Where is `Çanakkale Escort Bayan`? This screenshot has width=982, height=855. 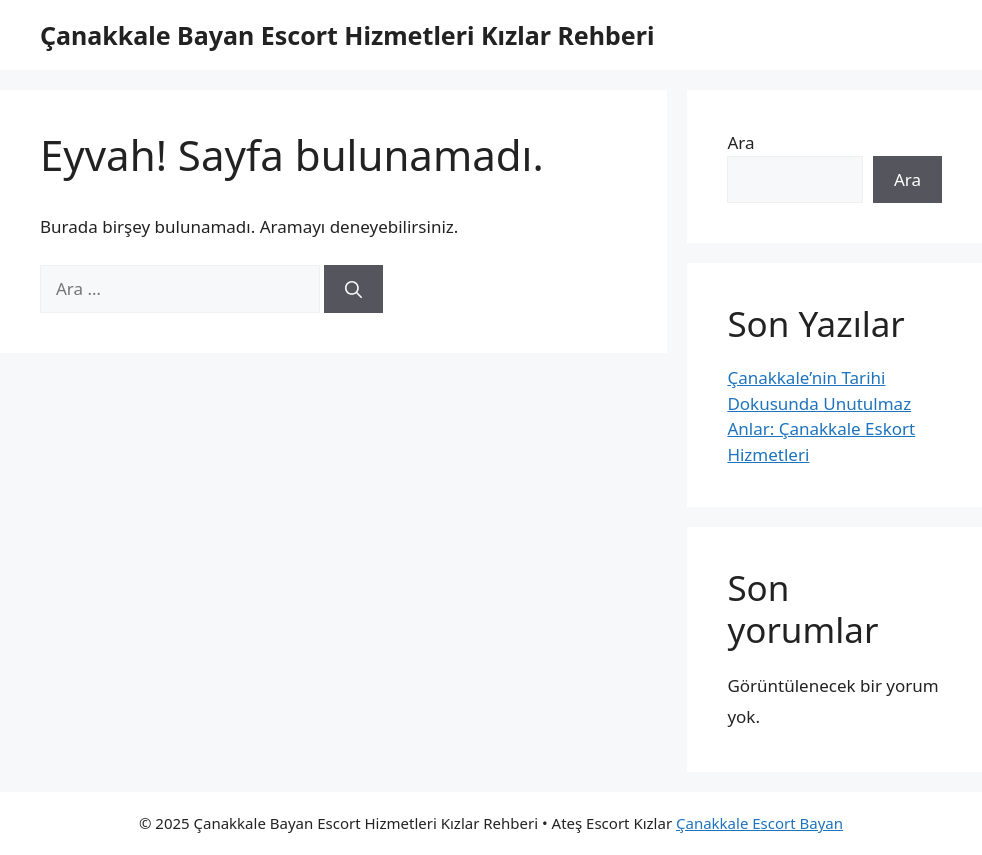 Çanakkale Escort Bayan is located at coordinates (759, 823).